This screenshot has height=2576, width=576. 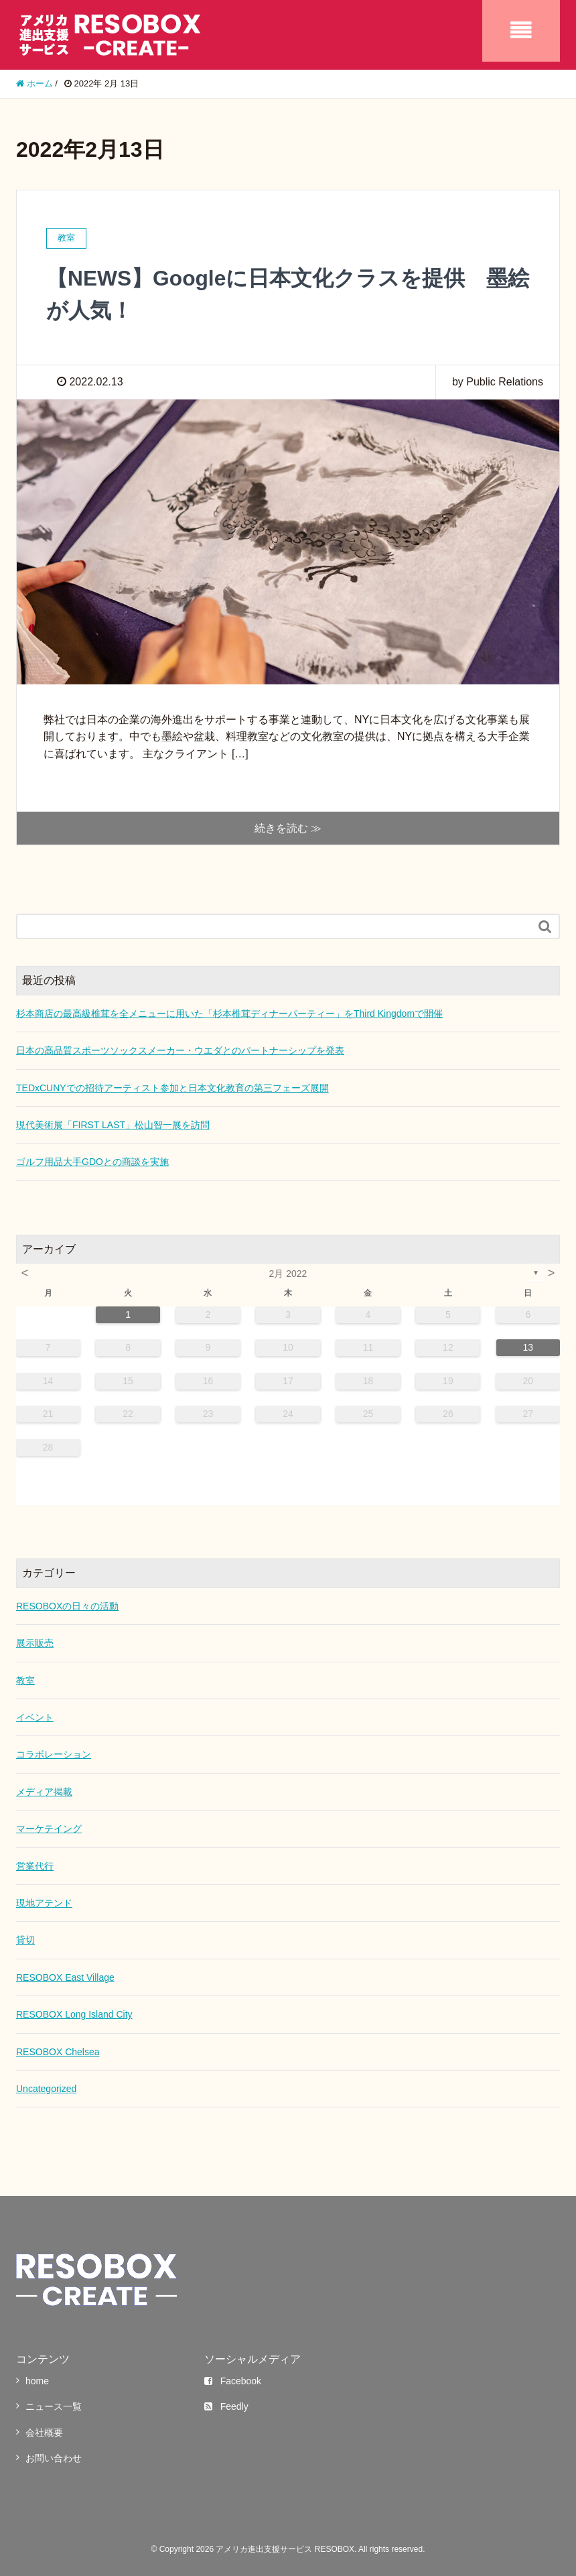 What do you see at coordinates (25, 1679) in the screenshot?
I see `教室` at bounding box center [25, 1679].